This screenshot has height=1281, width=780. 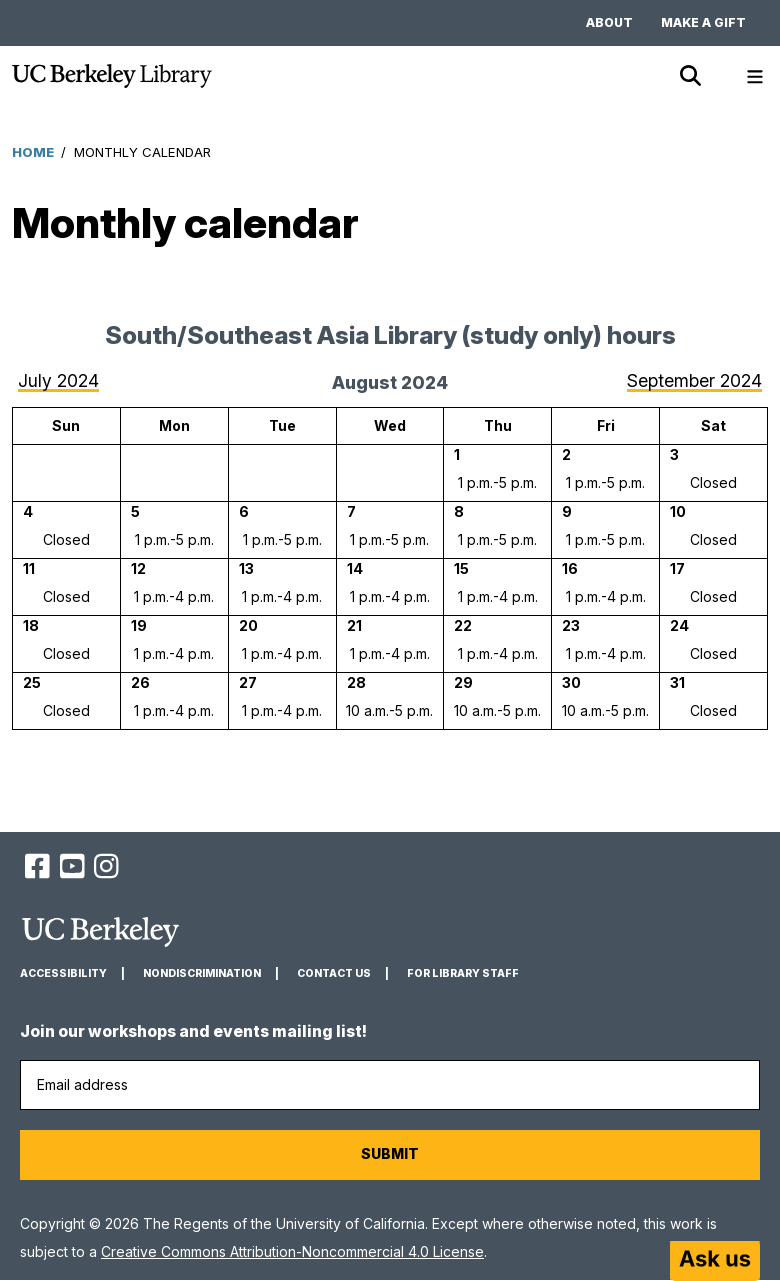 I want to click on Creative Commons Attribution-Noncommercial 4.0 License, so click(x=292, y=1251).